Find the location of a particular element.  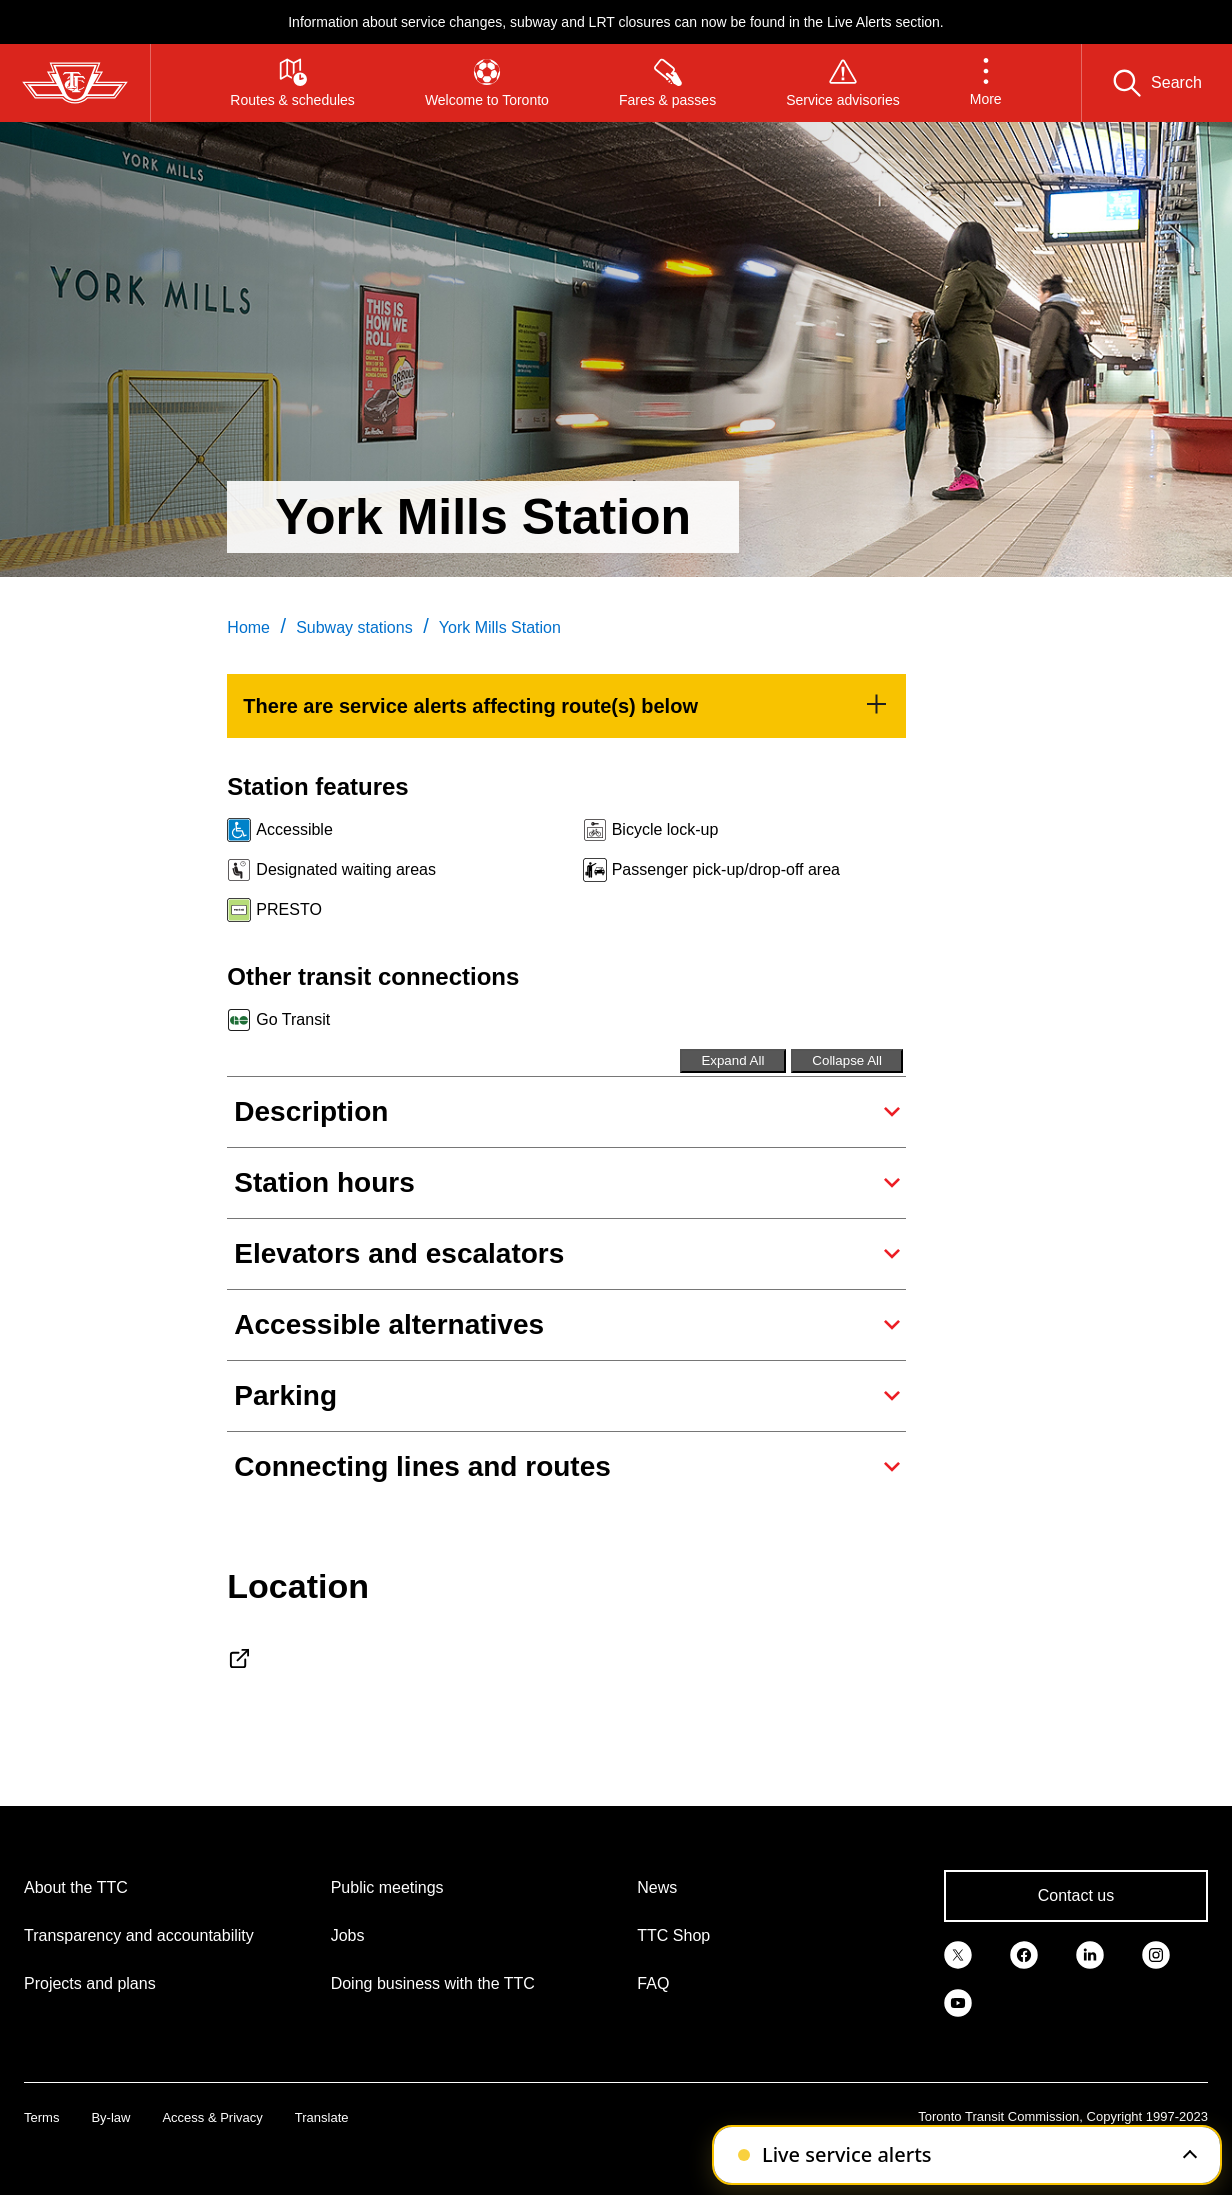

Expand All is located at coordinates (732, 1060).